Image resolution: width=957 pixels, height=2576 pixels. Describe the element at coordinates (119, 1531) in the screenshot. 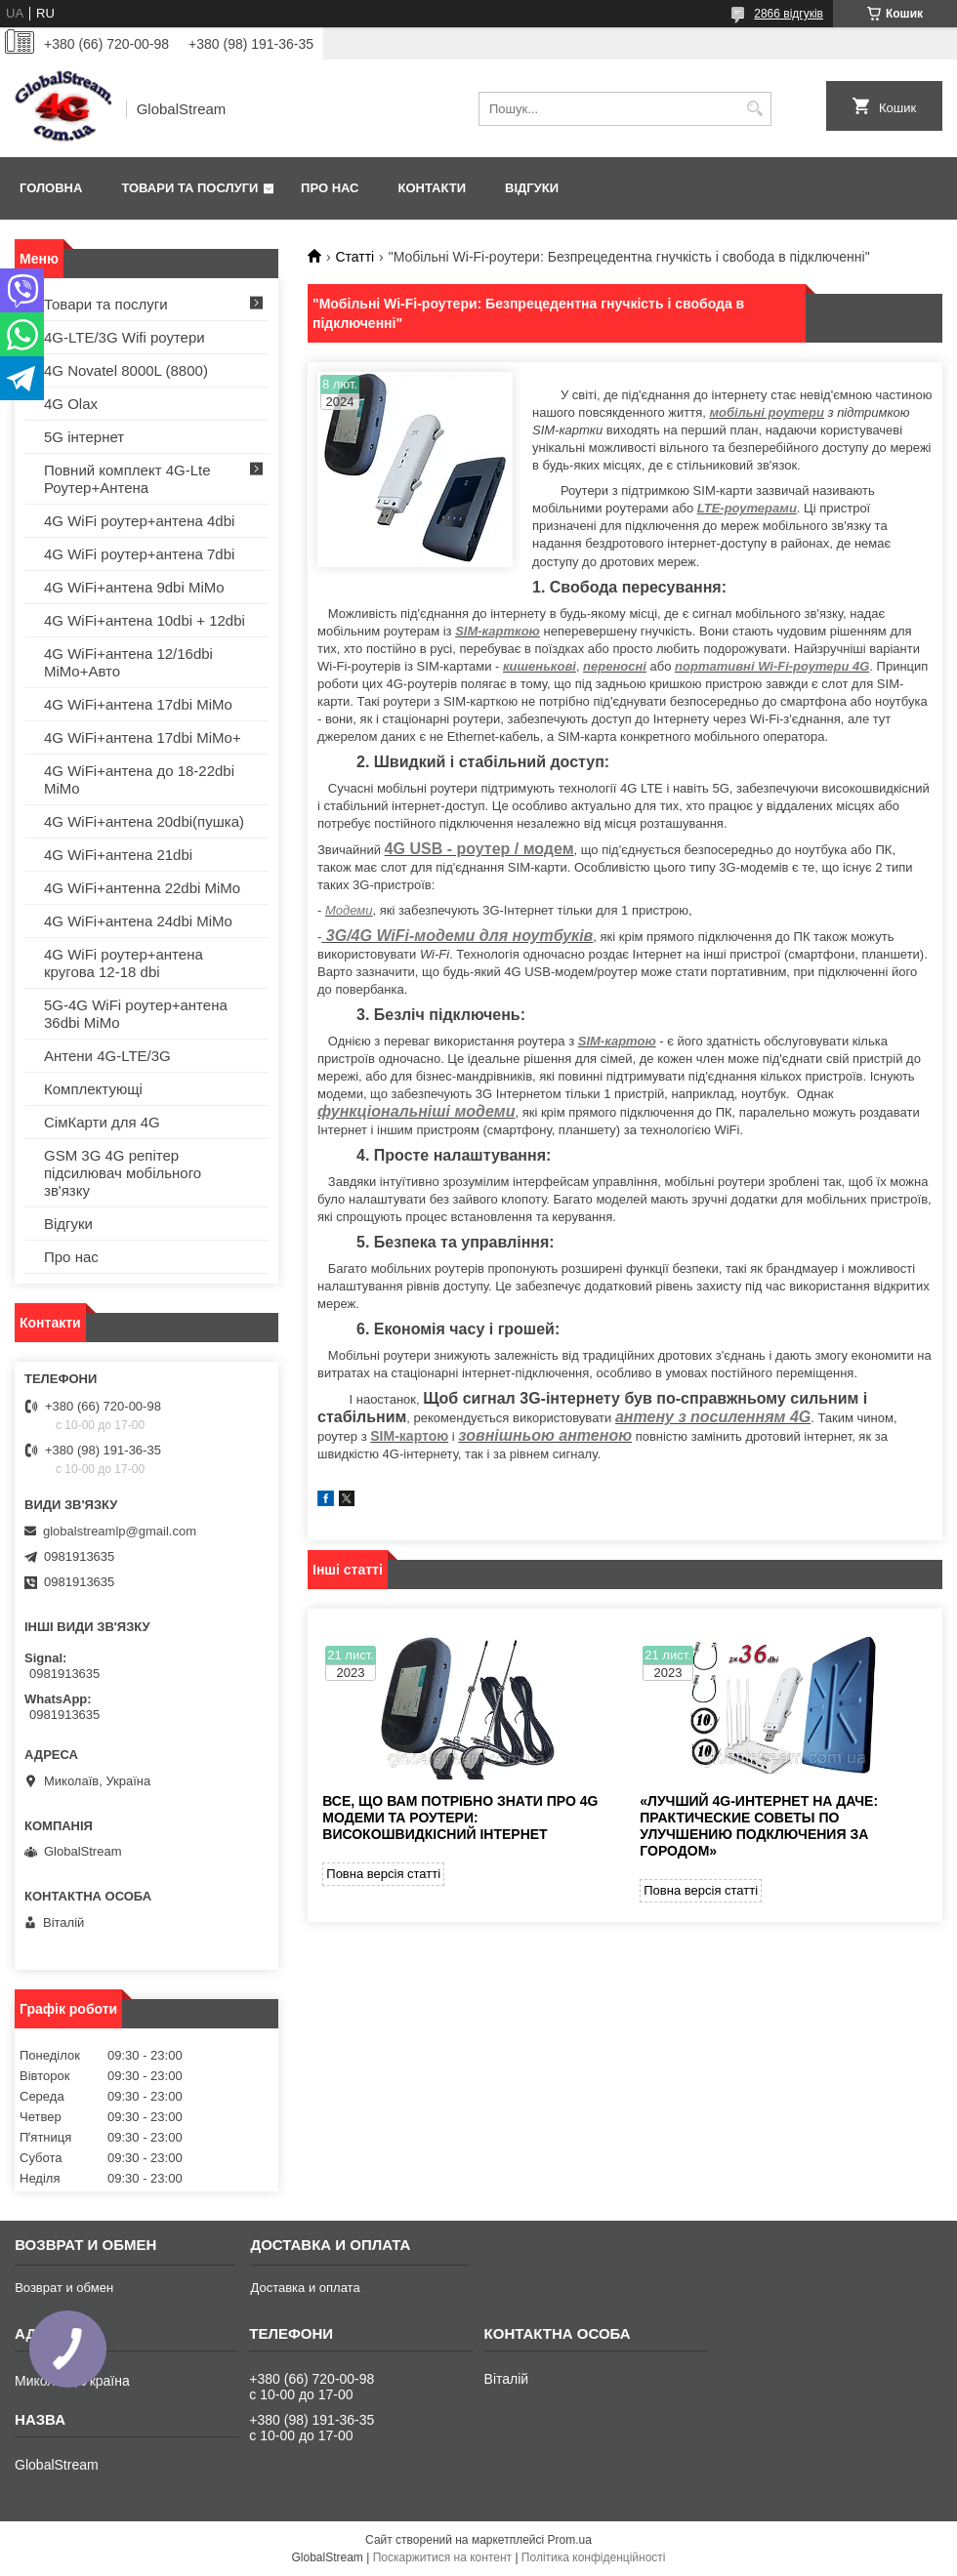

I see `globalstreamlp@gmail.com` at that location.